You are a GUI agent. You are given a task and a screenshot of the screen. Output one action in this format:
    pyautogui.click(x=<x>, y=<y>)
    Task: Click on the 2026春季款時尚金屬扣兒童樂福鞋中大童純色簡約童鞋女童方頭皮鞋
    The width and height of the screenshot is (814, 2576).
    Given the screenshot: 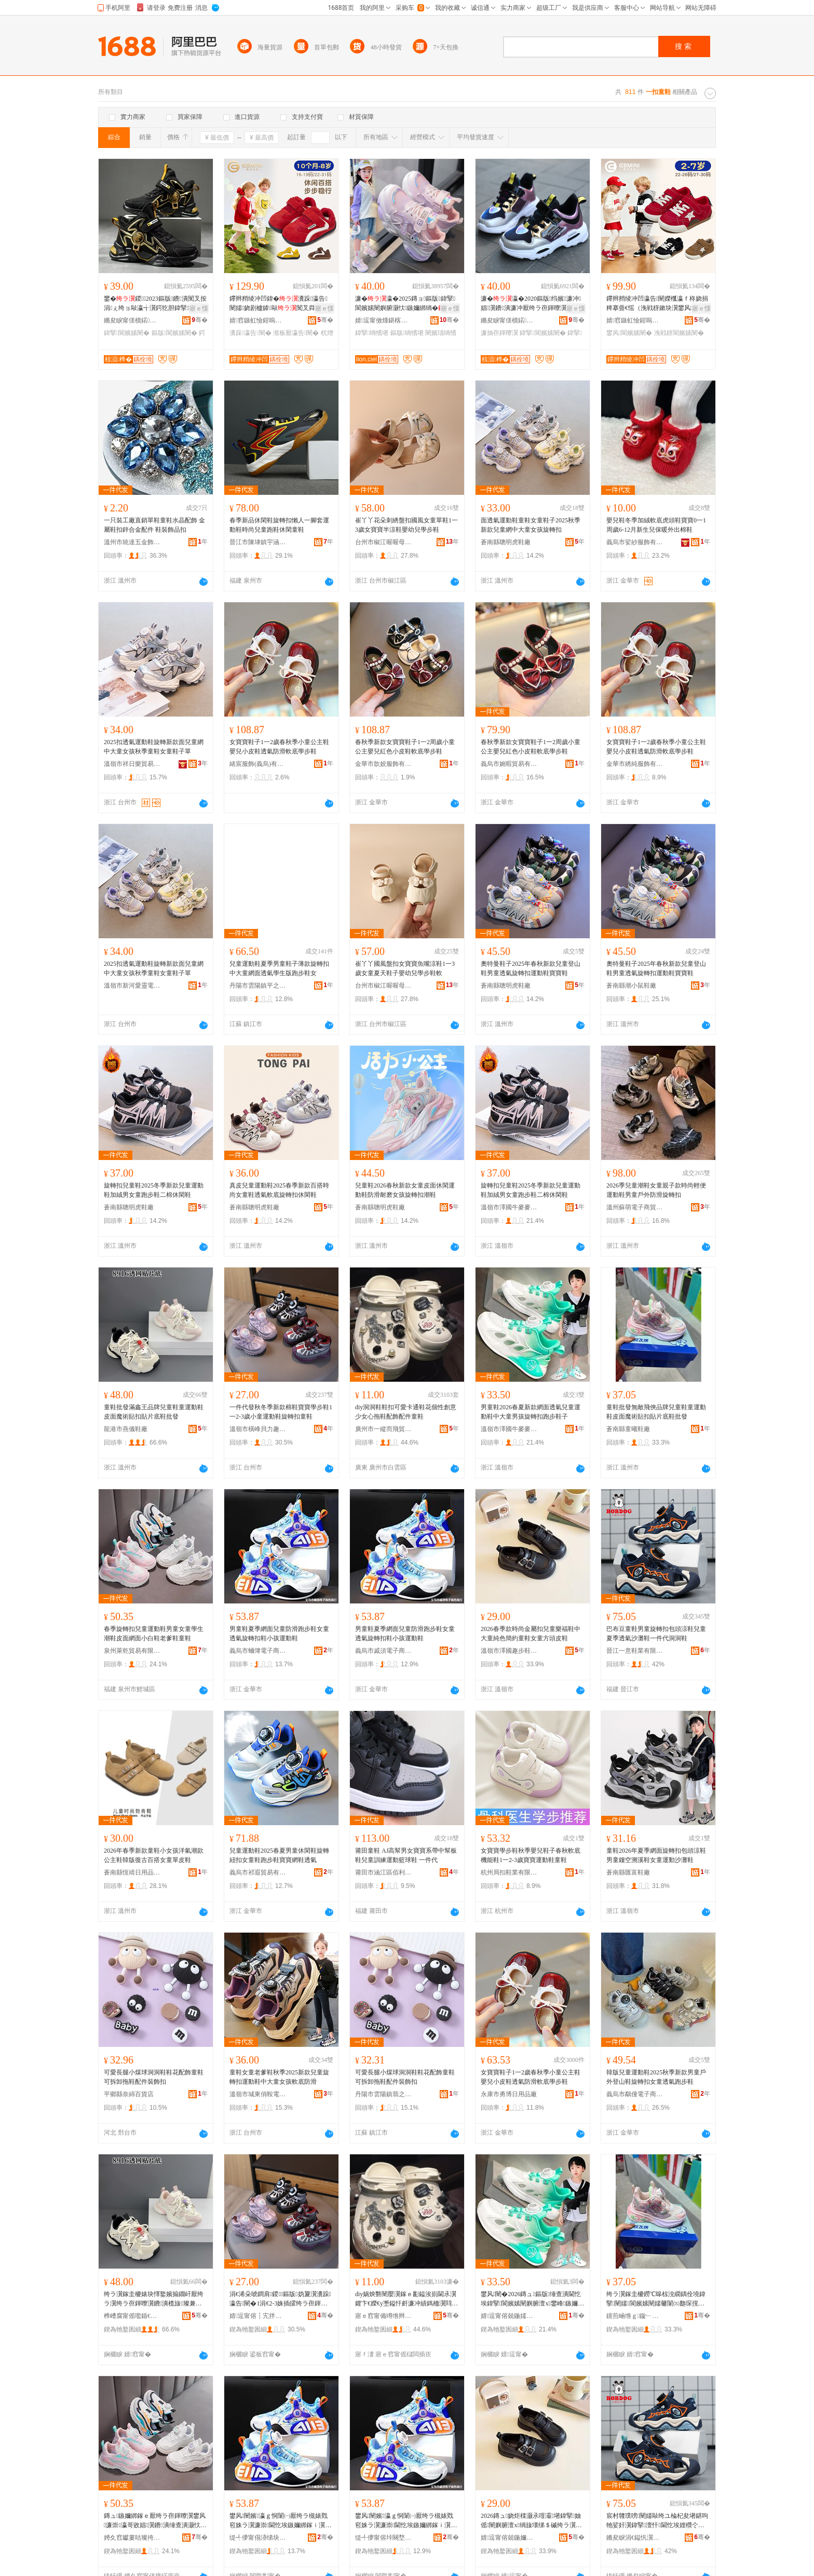 What is the action you would take?
    pyautogui.click(x=530, y=1633)
    